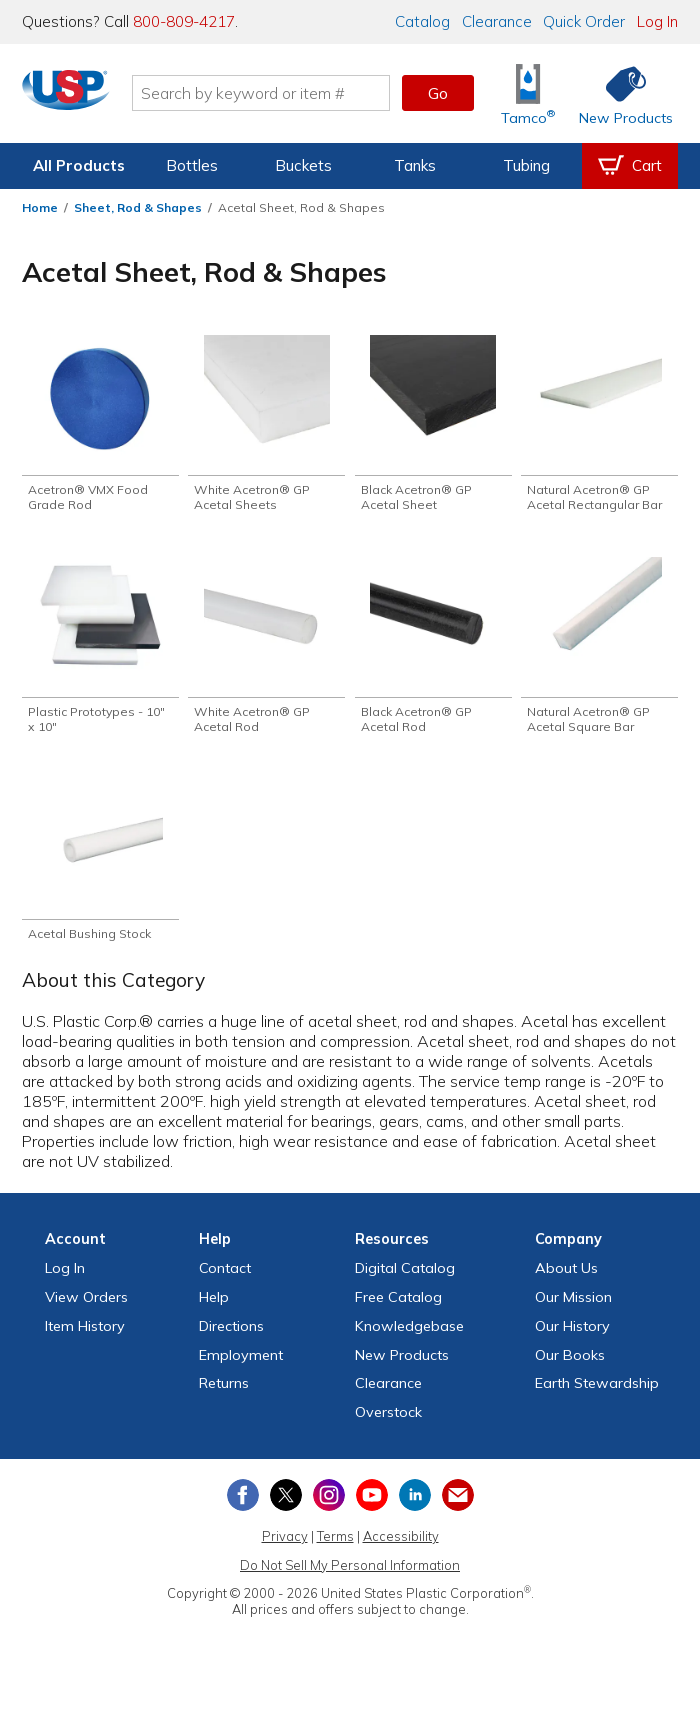 The image size is (700, 1718). Describe the element at coordinates (657, 21) in the screenshot. I see `Log In` at that location.